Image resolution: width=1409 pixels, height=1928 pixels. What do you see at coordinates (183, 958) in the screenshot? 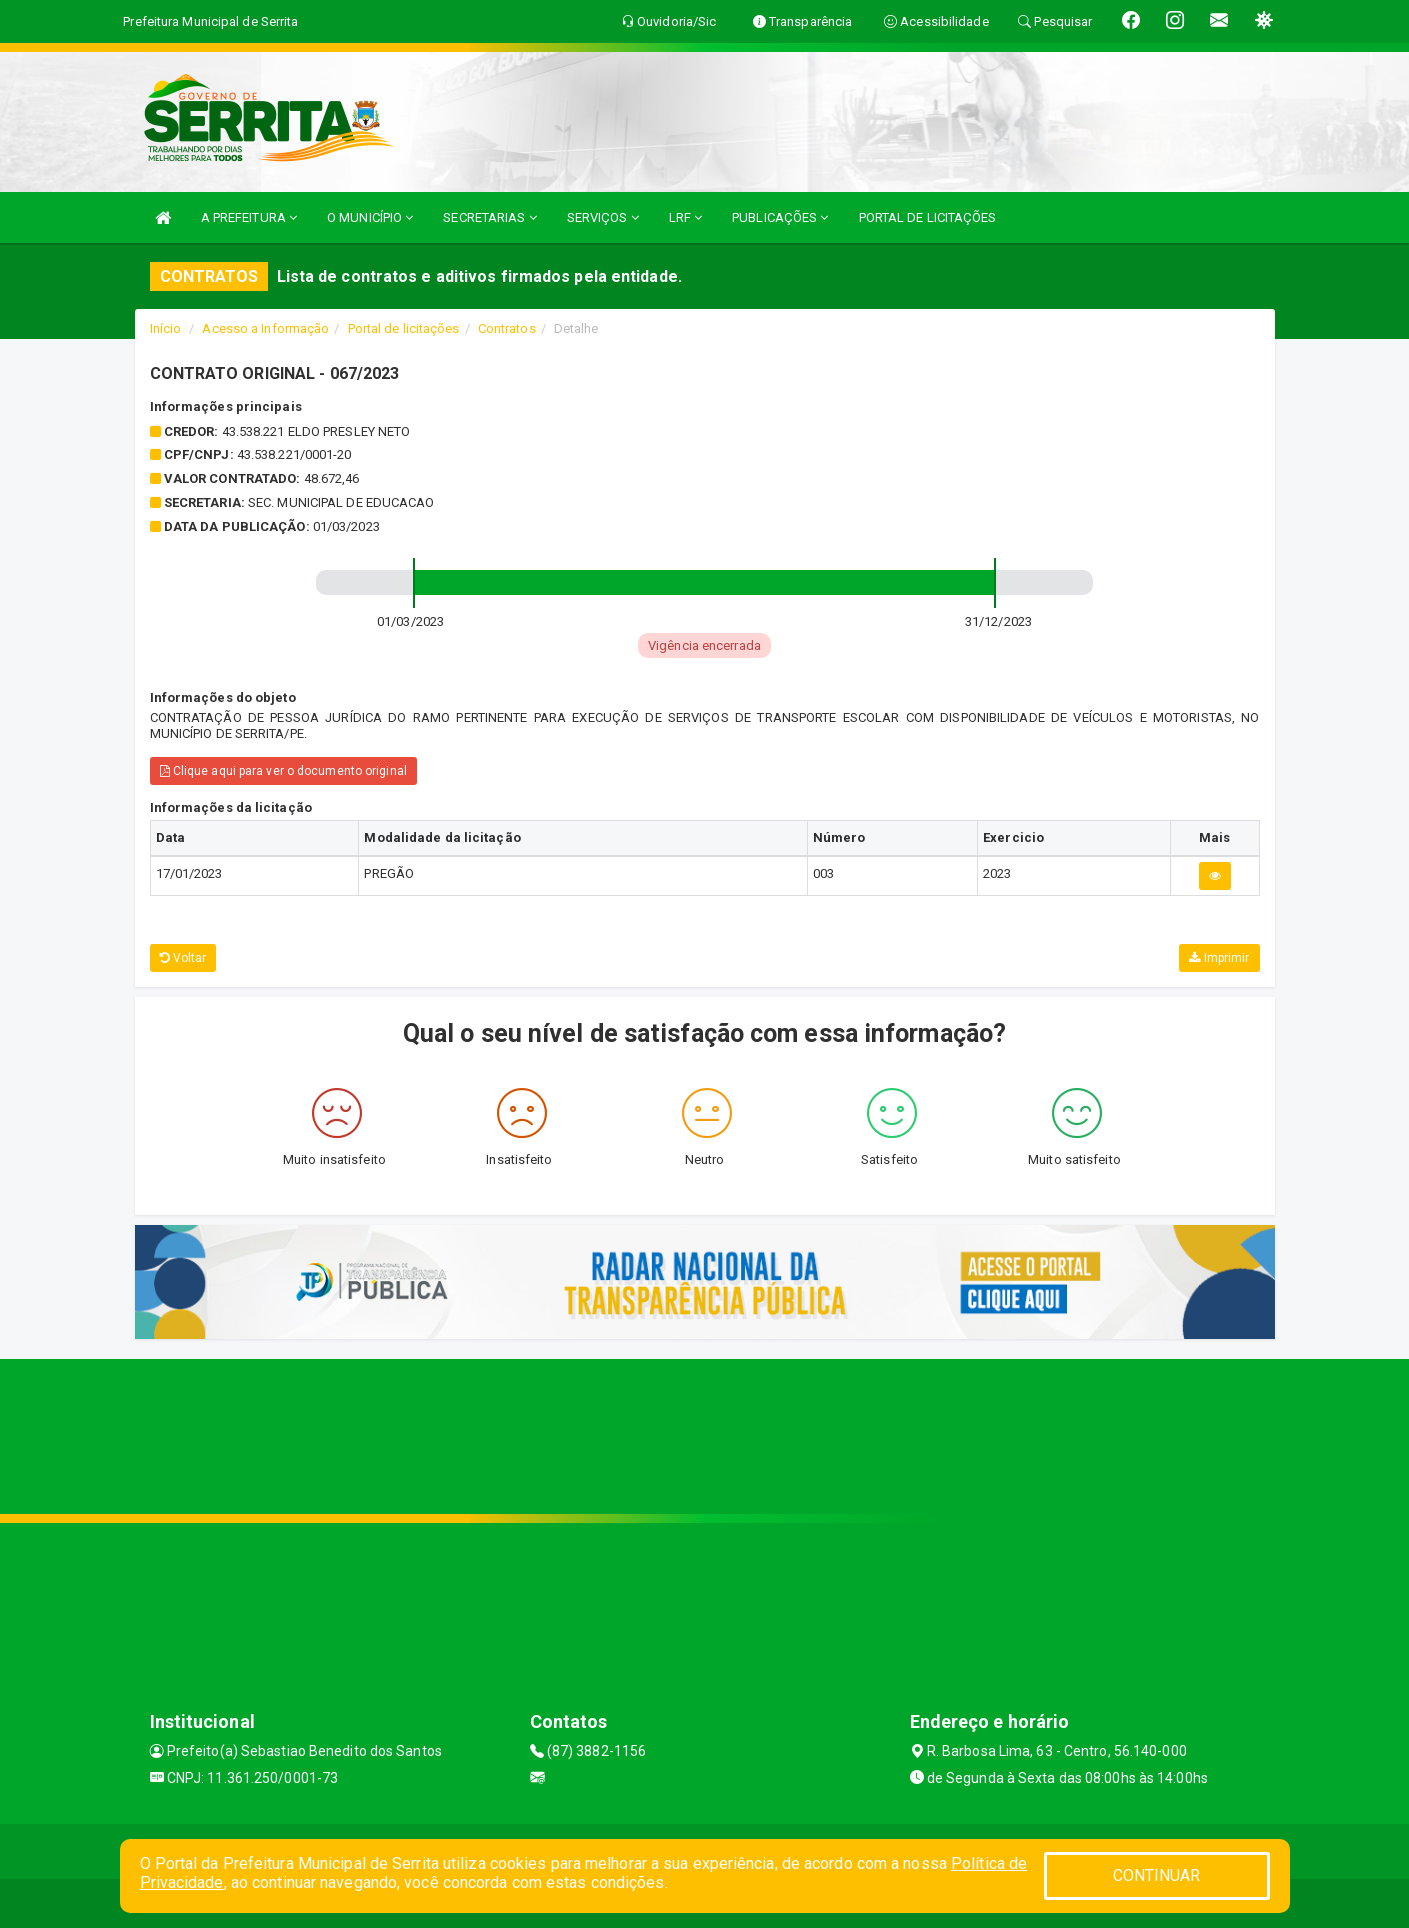
I see `Voltar` at bounding box center [183, 958].